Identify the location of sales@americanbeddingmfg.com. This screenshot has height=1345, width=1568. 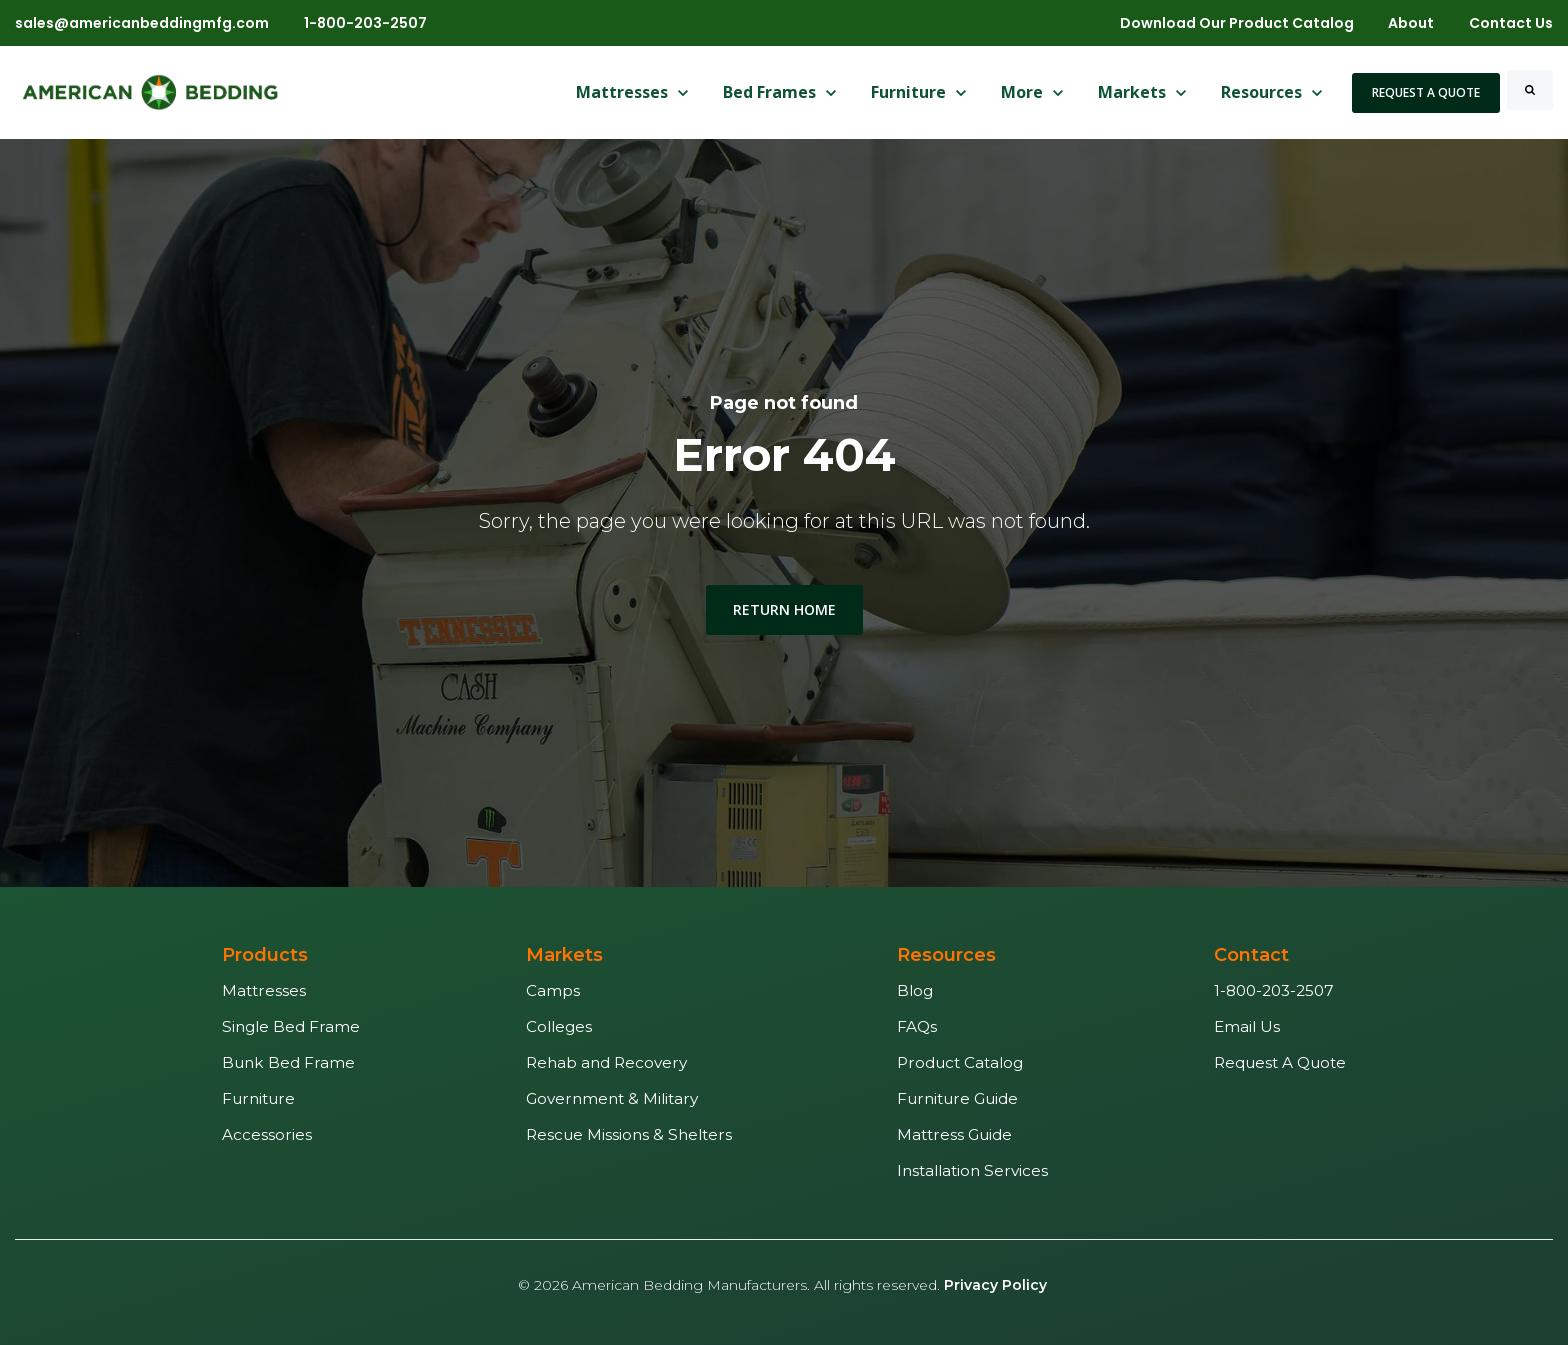
(142, 23).